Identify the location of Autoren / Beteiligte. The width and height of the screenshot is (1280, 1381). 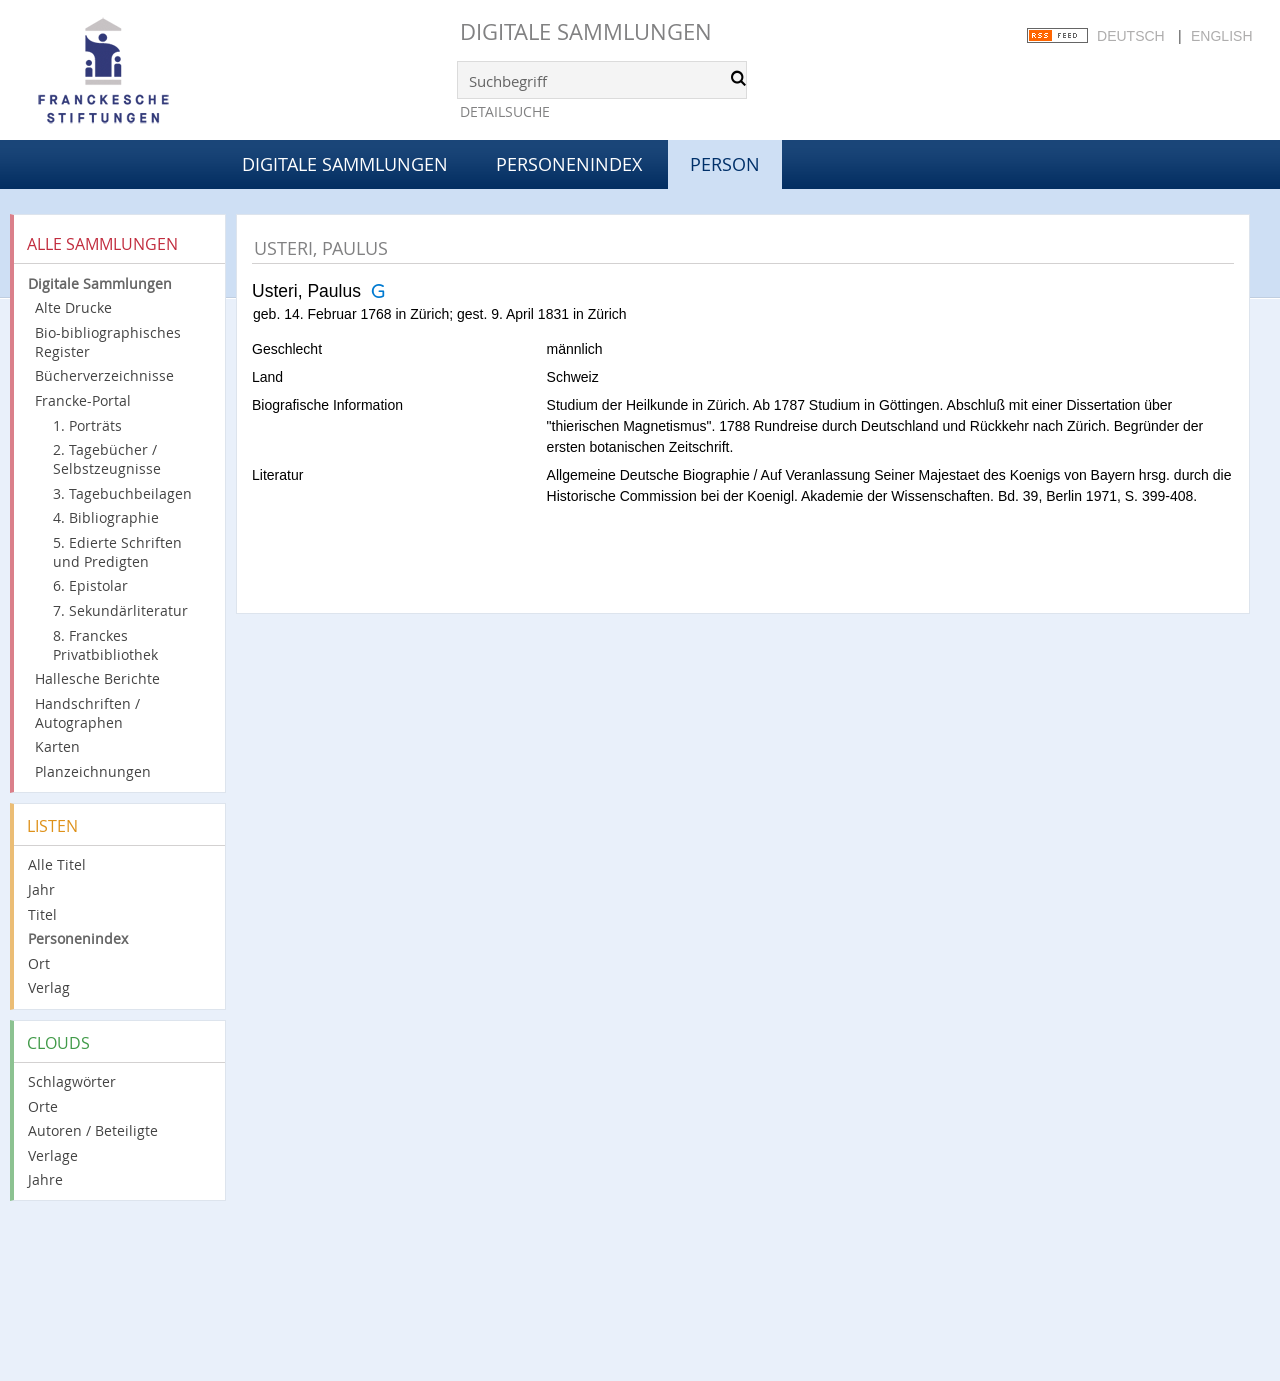
(93, 1130).